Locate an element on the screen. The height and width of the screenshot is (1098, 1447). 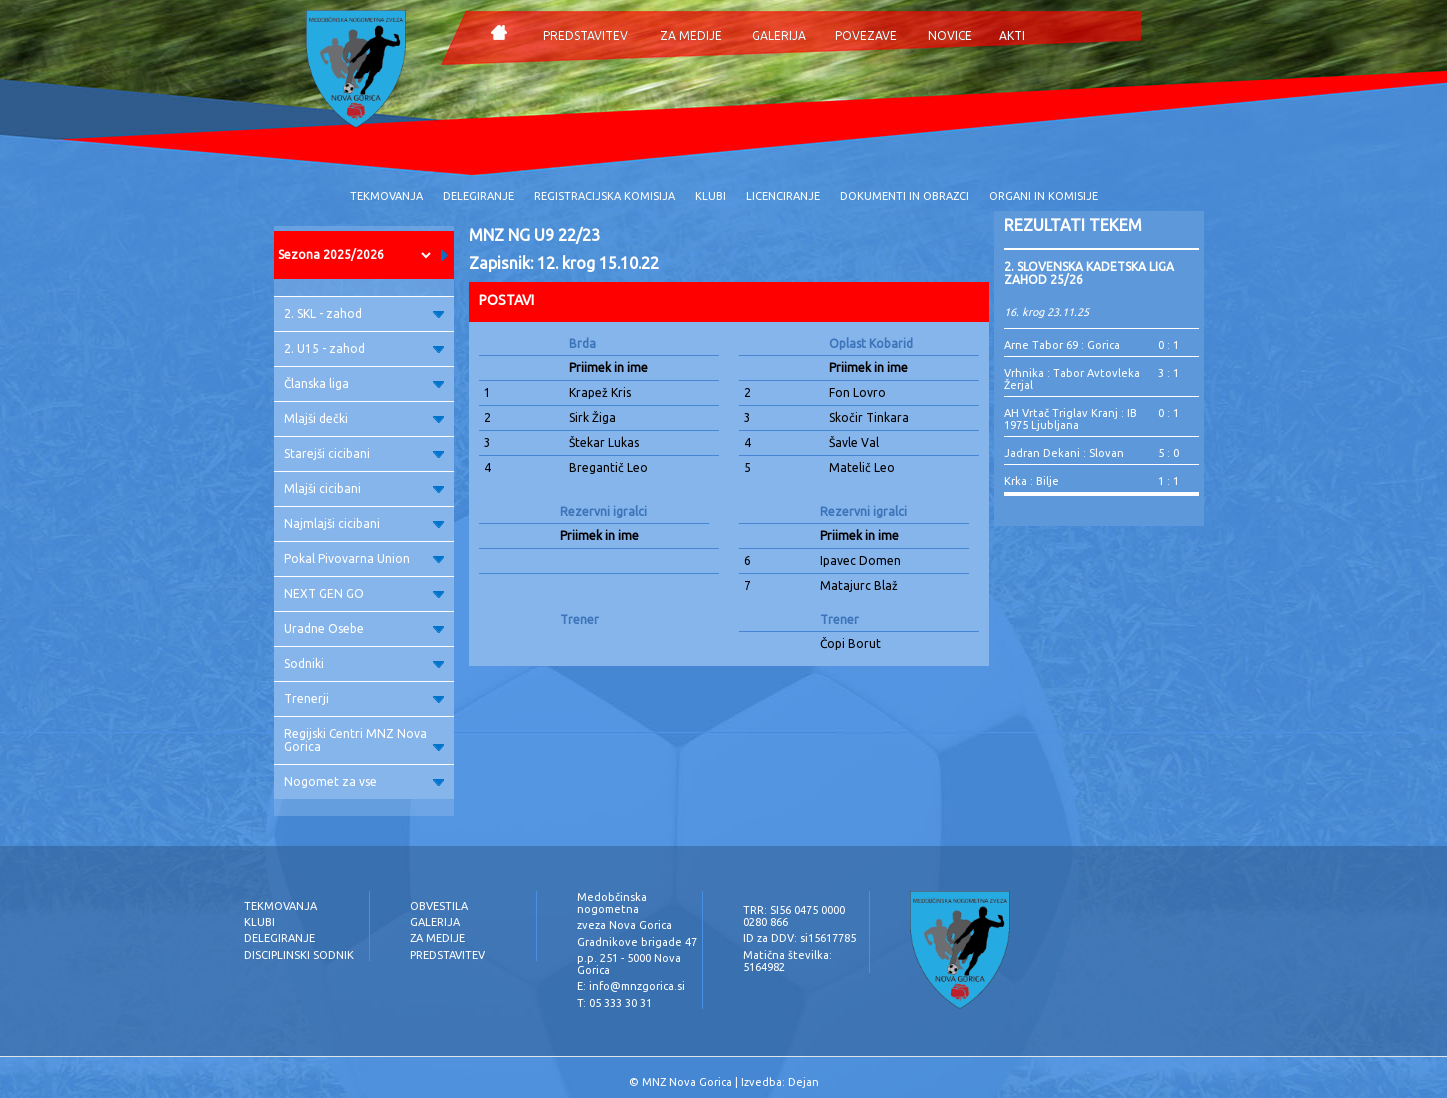
AKTI is located at coordinates (1012, 35).